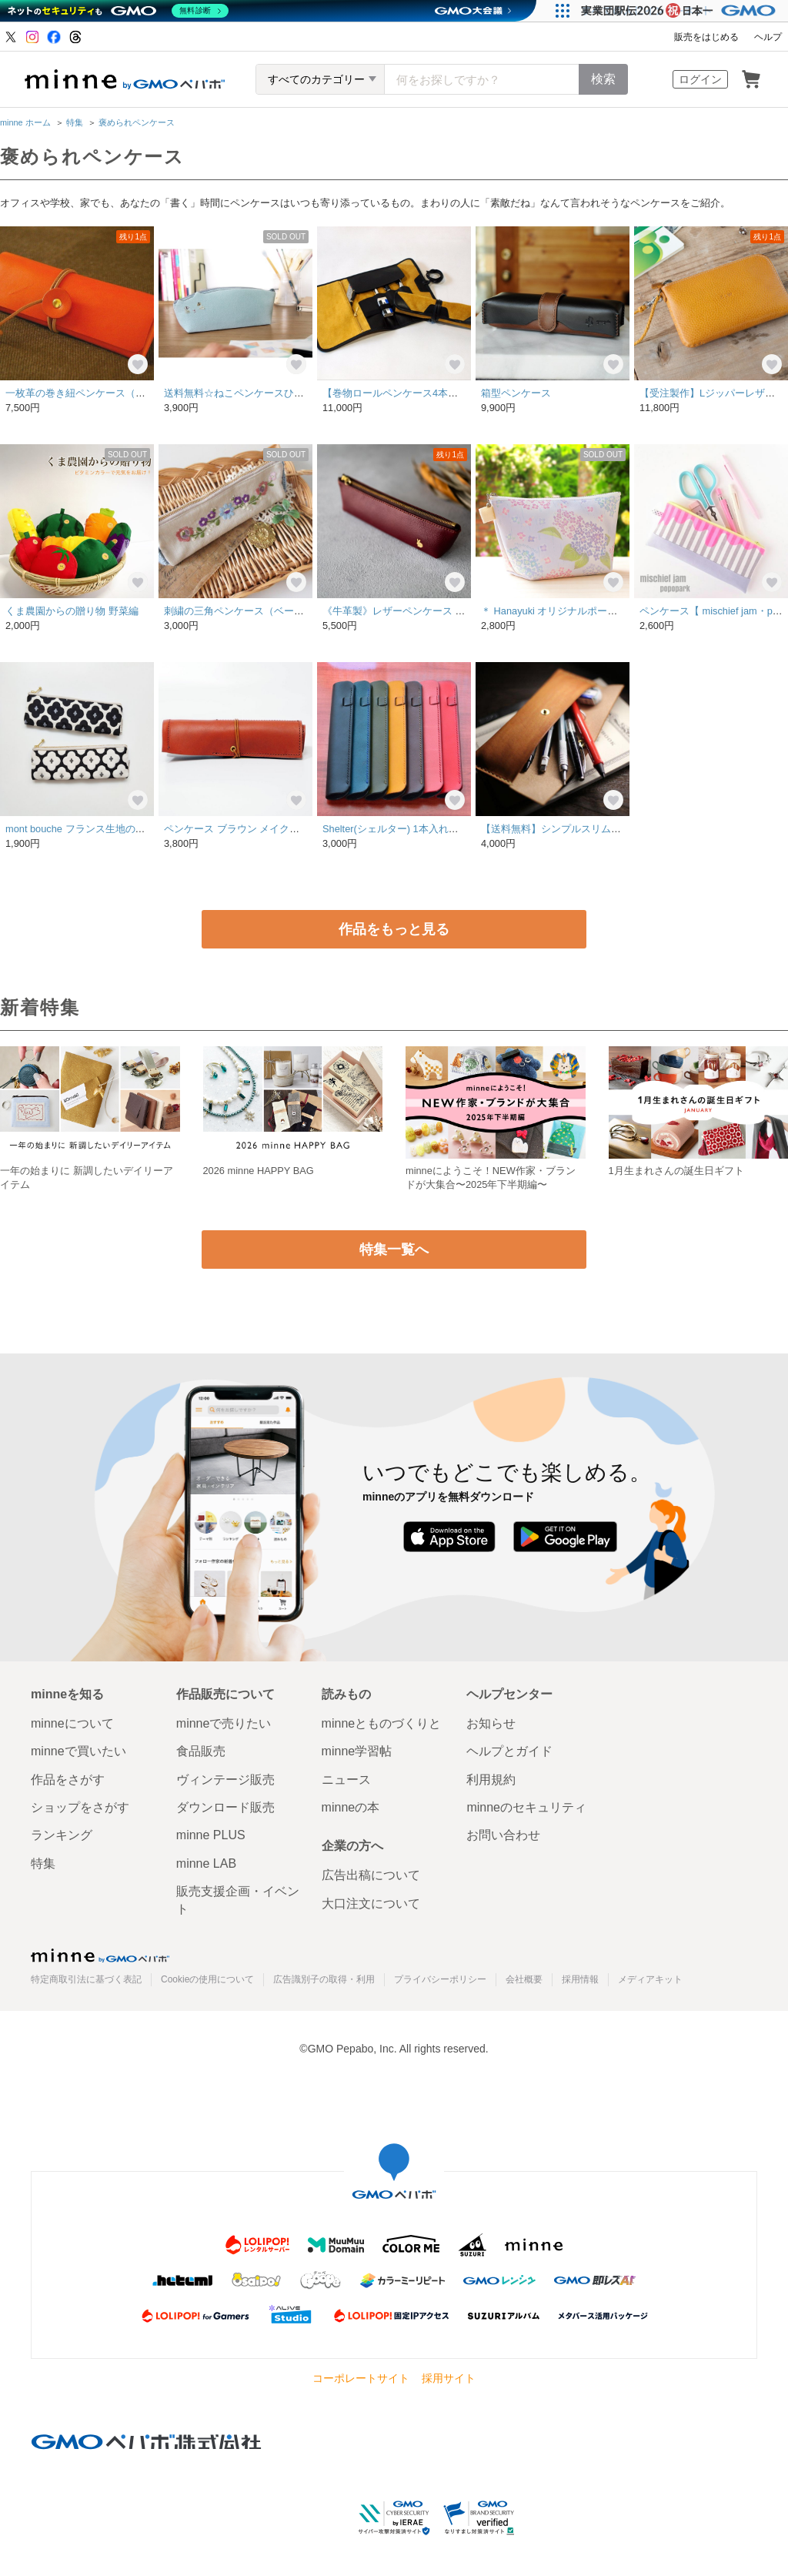 This screenshot has height=2576, width=788. Describe the element at coordinates (86, 1177) in the screenshot. I see `一年の始まりに 新調したいデイリーアイテム` at that location.